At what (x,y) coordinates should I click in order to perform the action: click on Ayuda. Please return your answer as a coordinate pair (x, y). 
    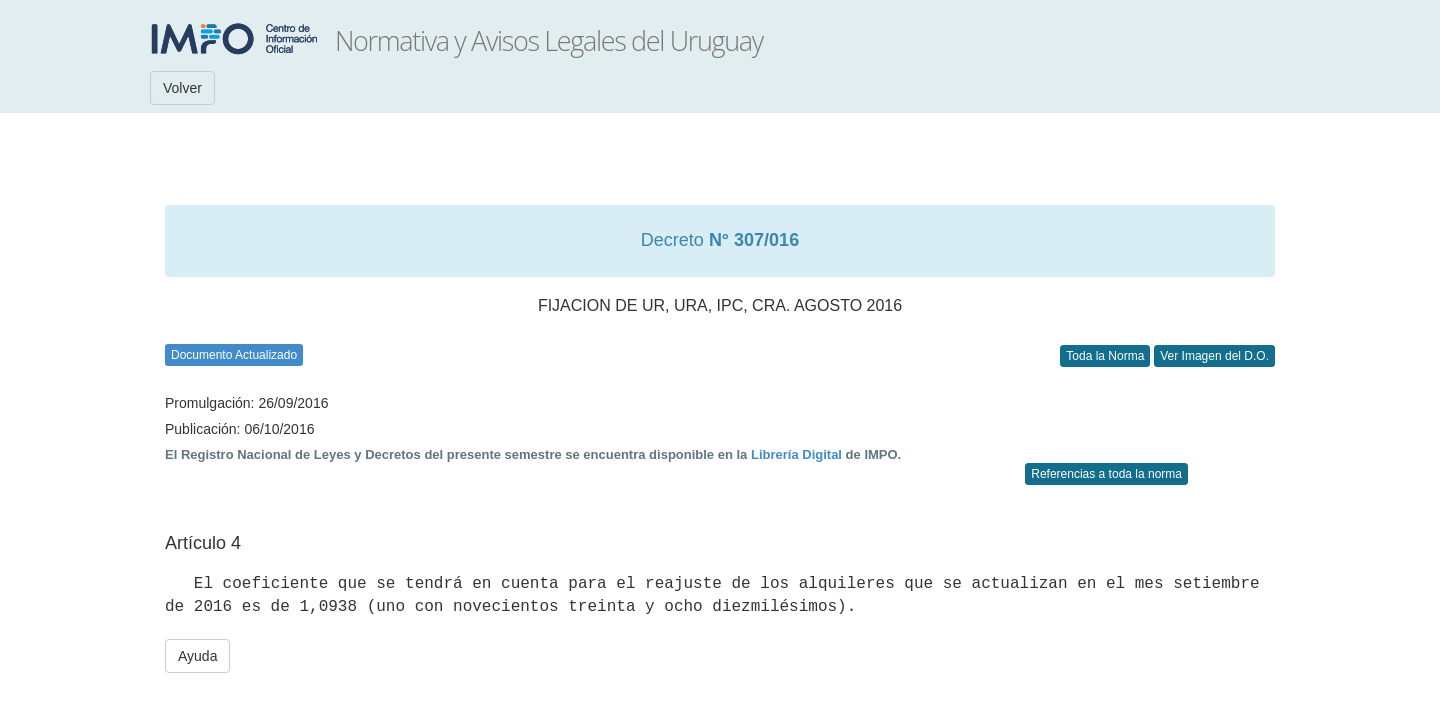
    Looking at the image, I should click on (197, 656).